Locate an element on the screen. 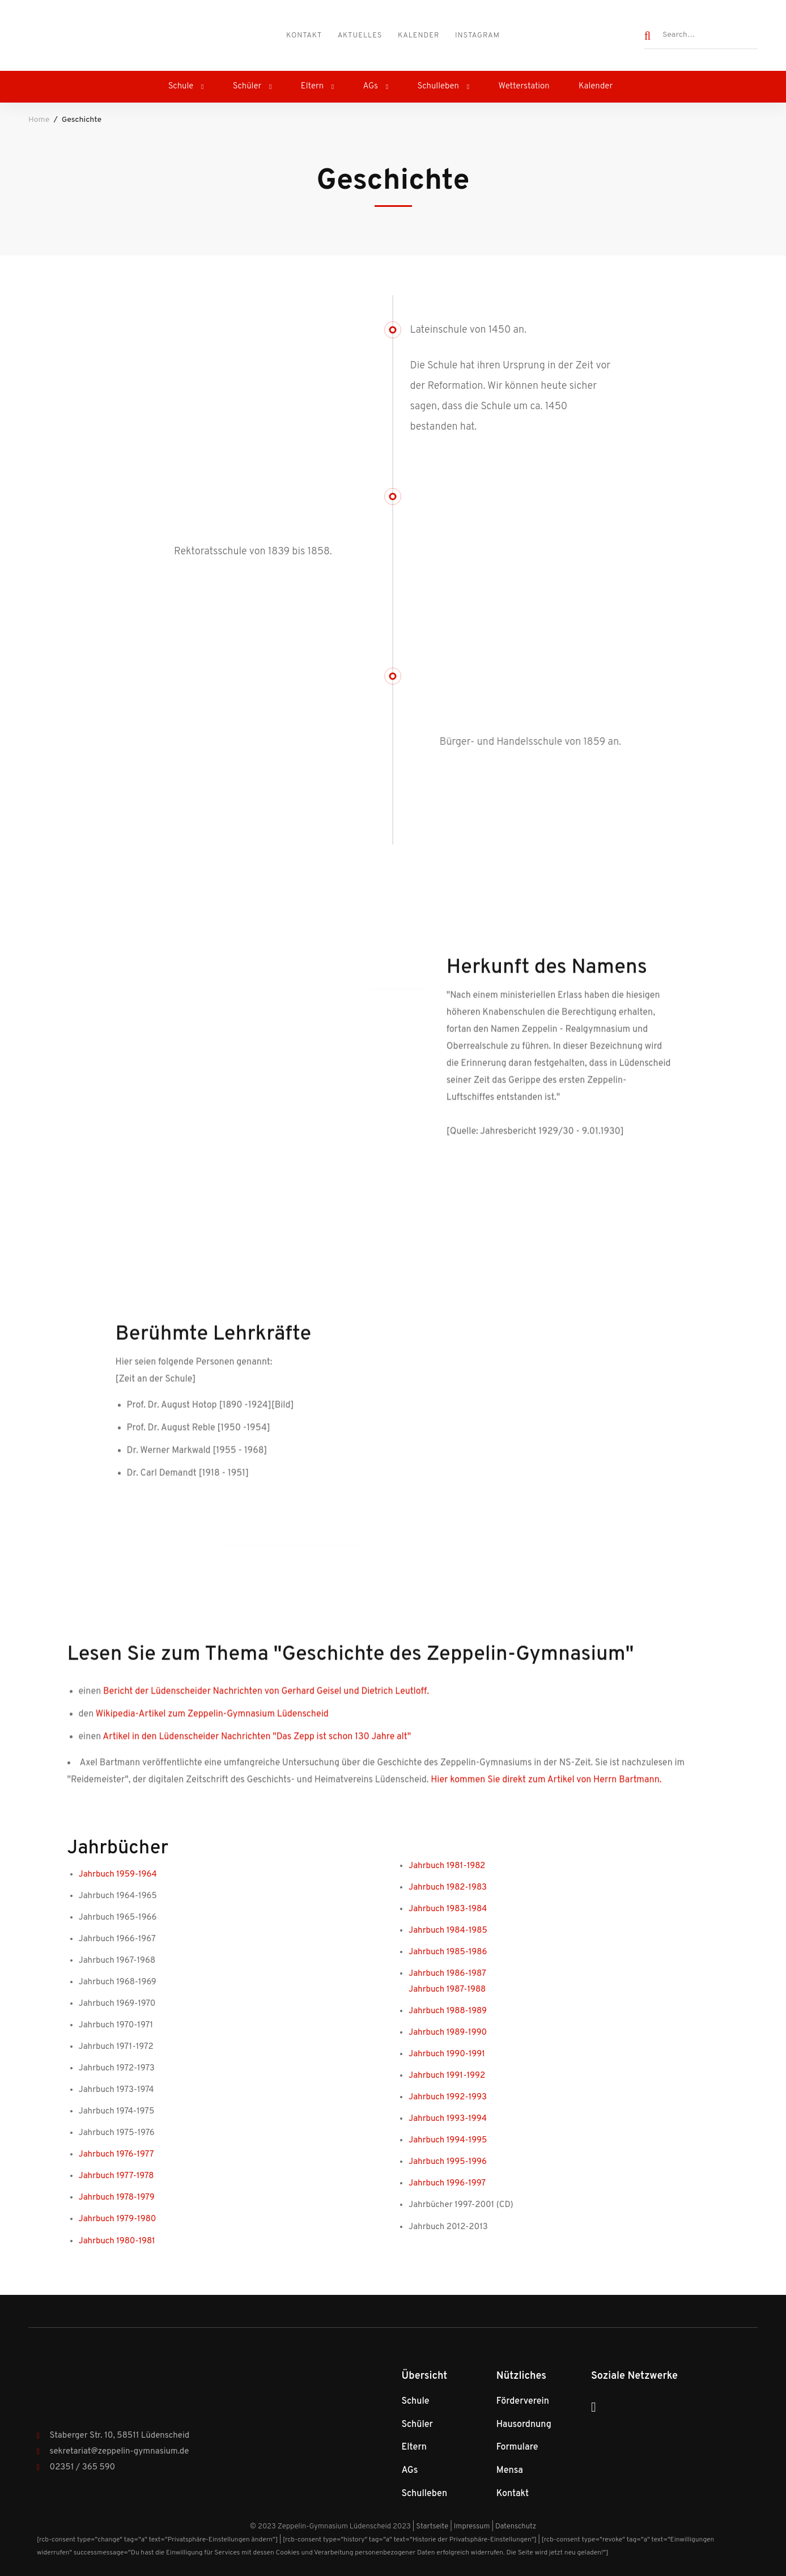  Jahrbuch 1985-1986 is located at coordinates (448, 1952).